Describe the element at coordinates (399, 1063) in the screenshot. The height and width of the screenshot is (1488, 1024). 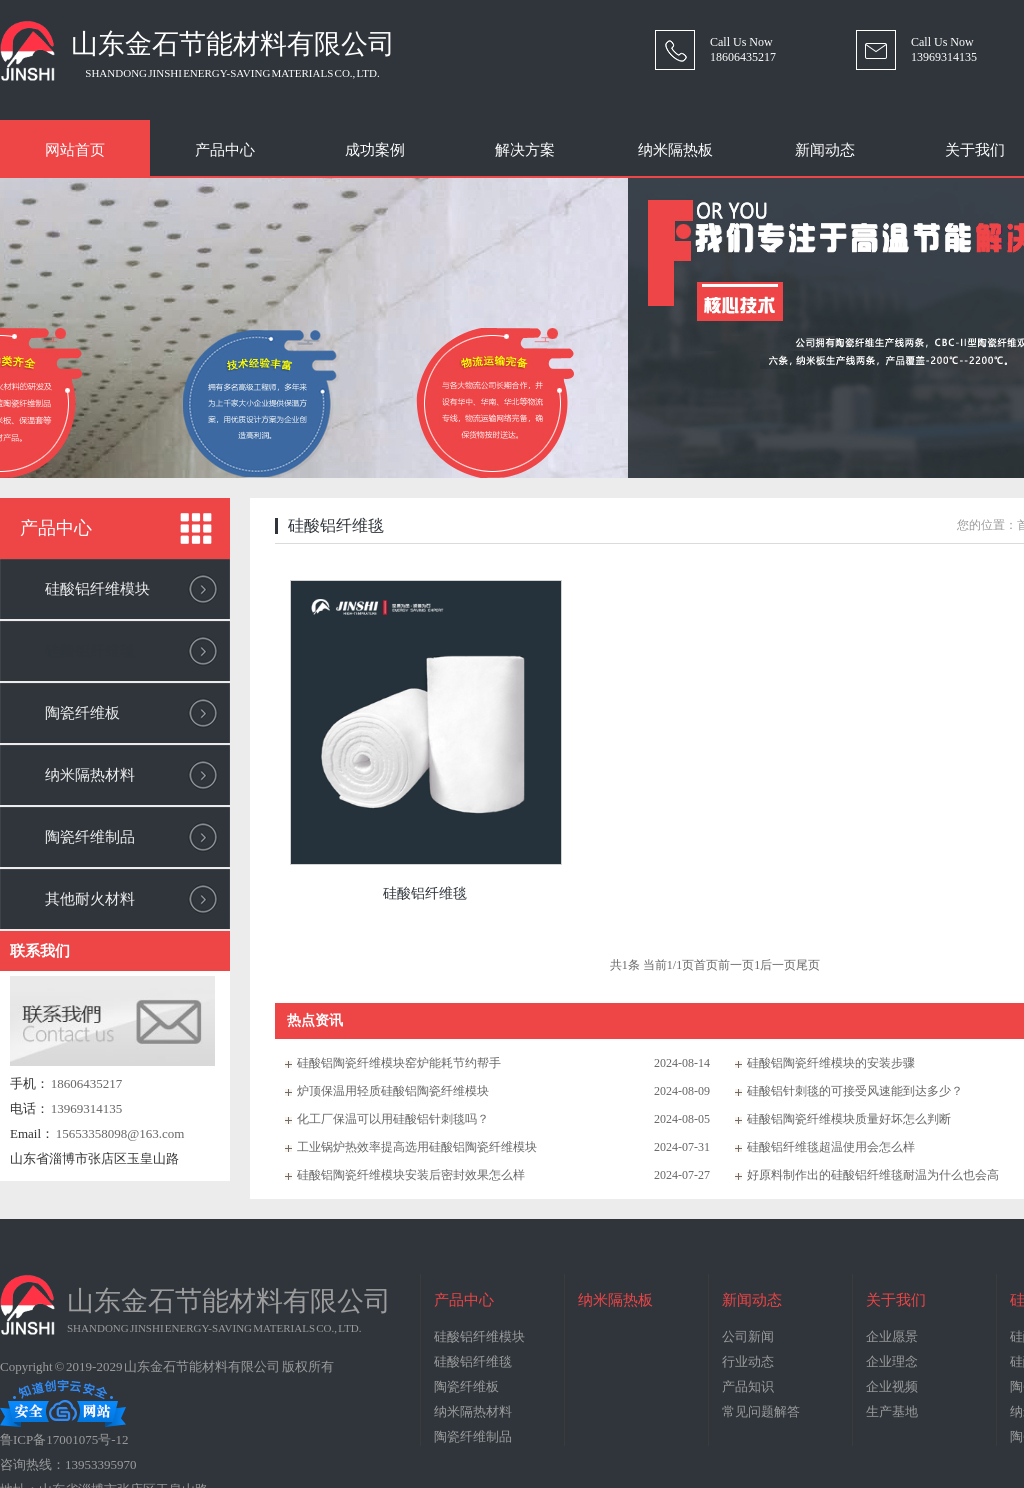
I see `硅酸铝陶瓷纤维模块窑炉能耗节约帮手` at that location.